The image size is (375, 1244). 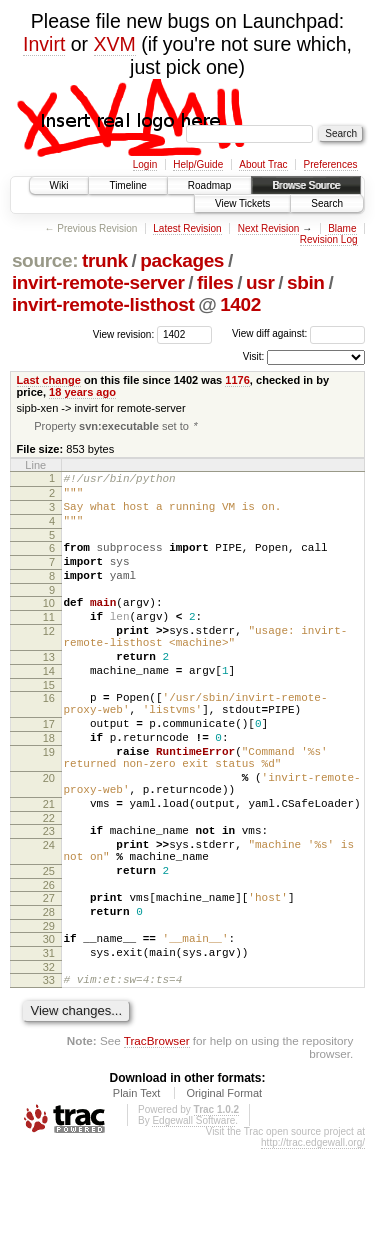 I want to click on 33, so click(x=49, y=1072).